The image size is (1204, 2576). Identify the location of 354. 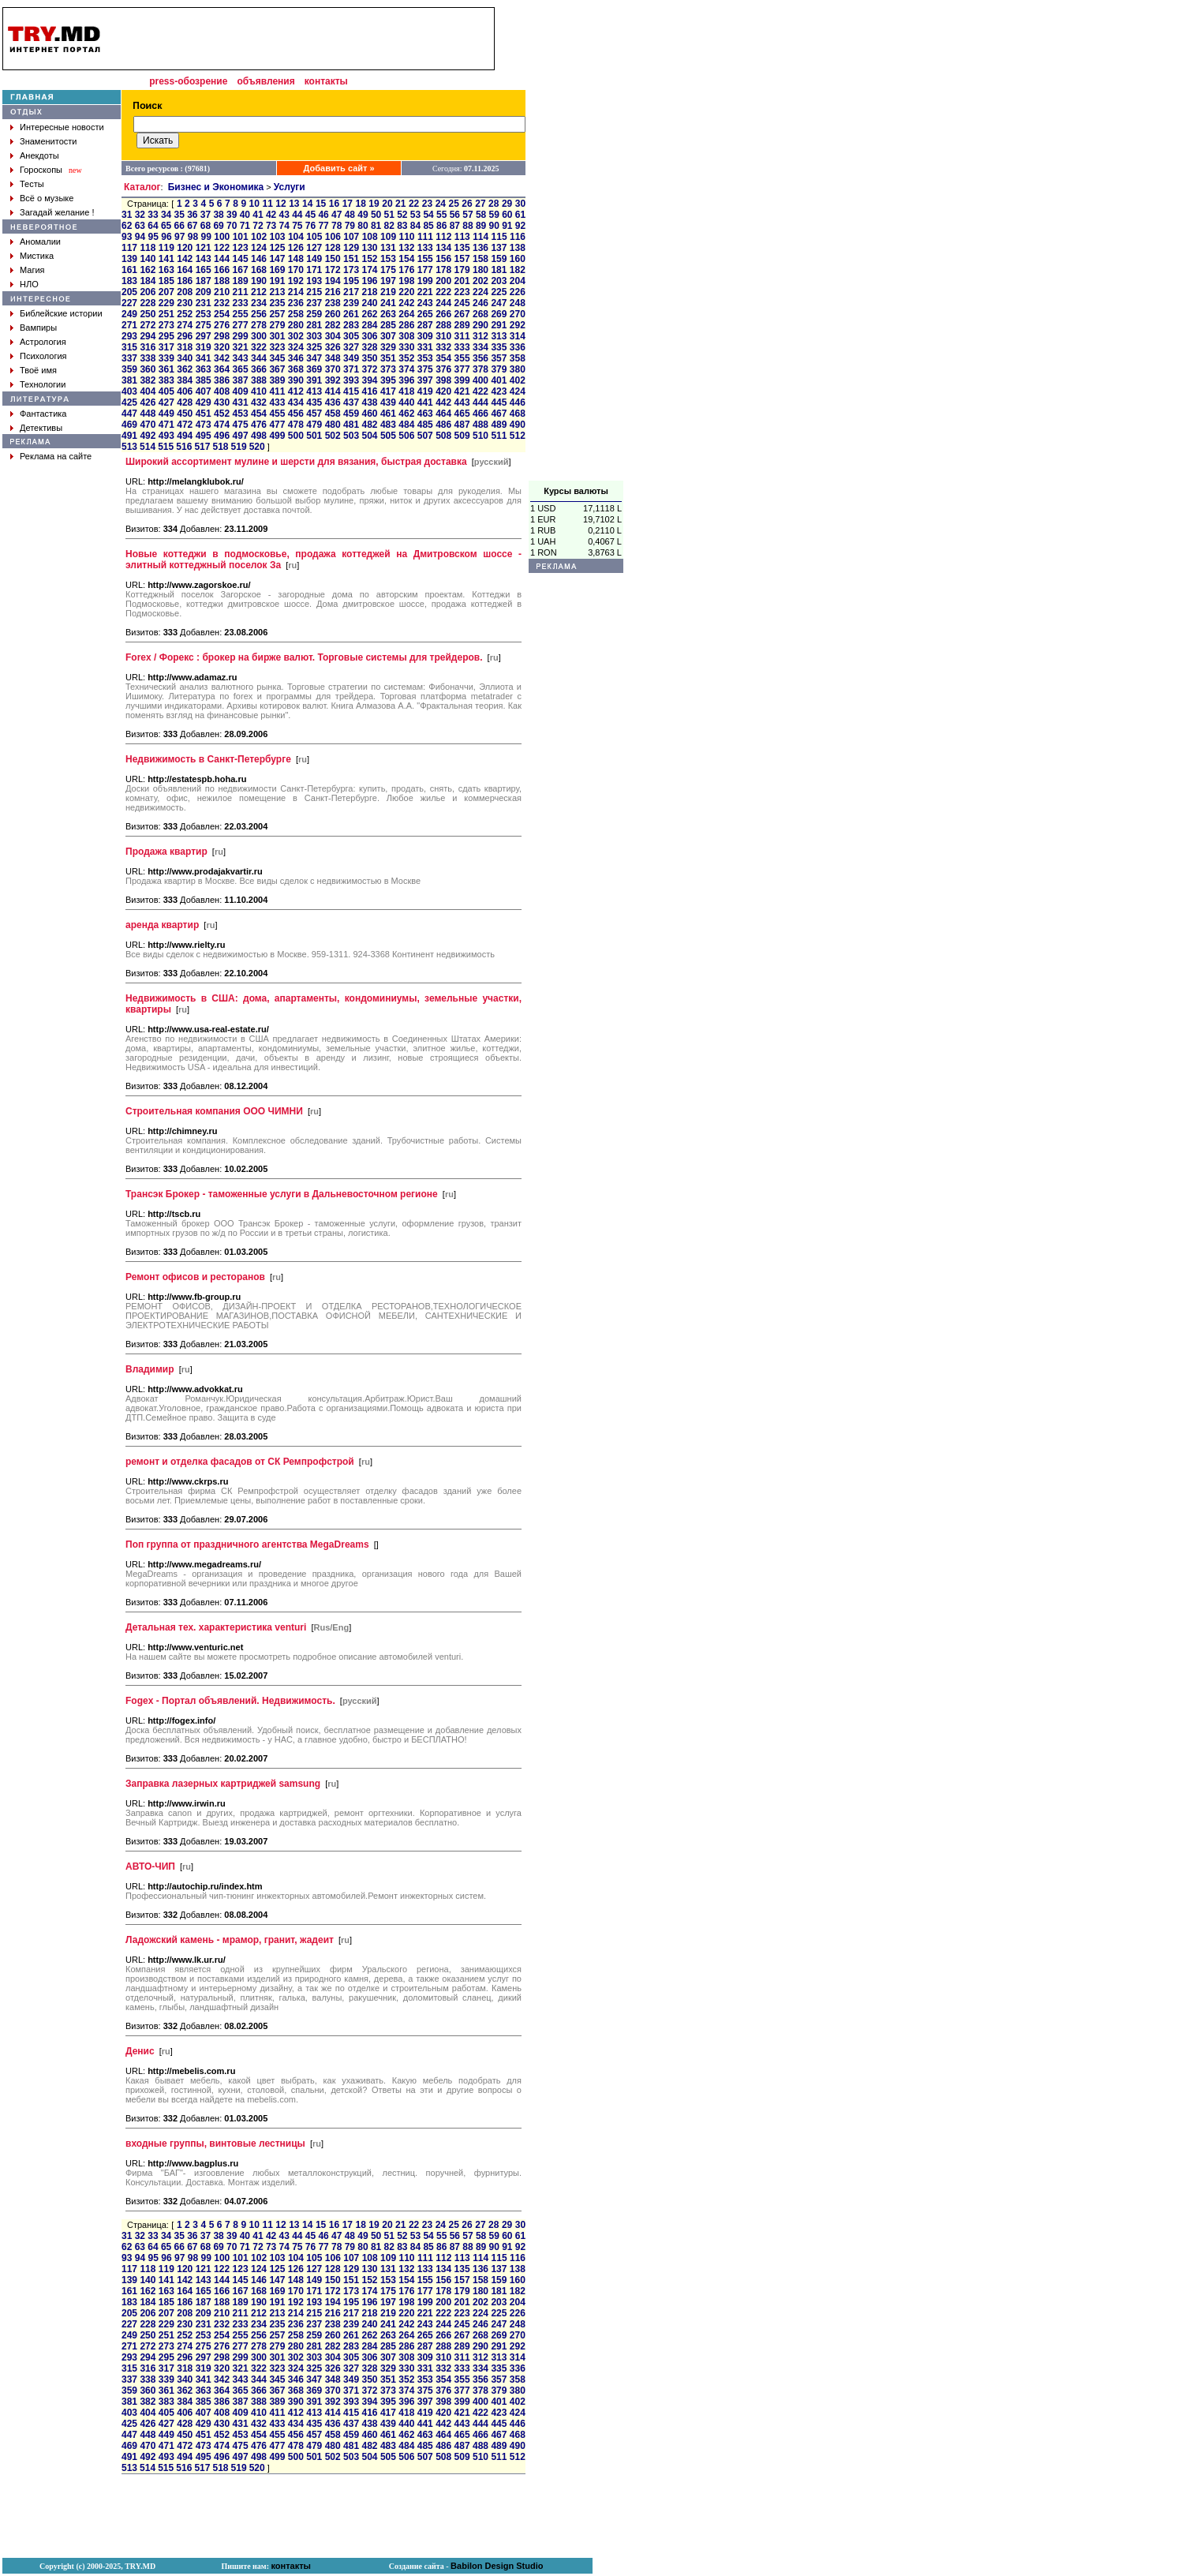
(443, 358).